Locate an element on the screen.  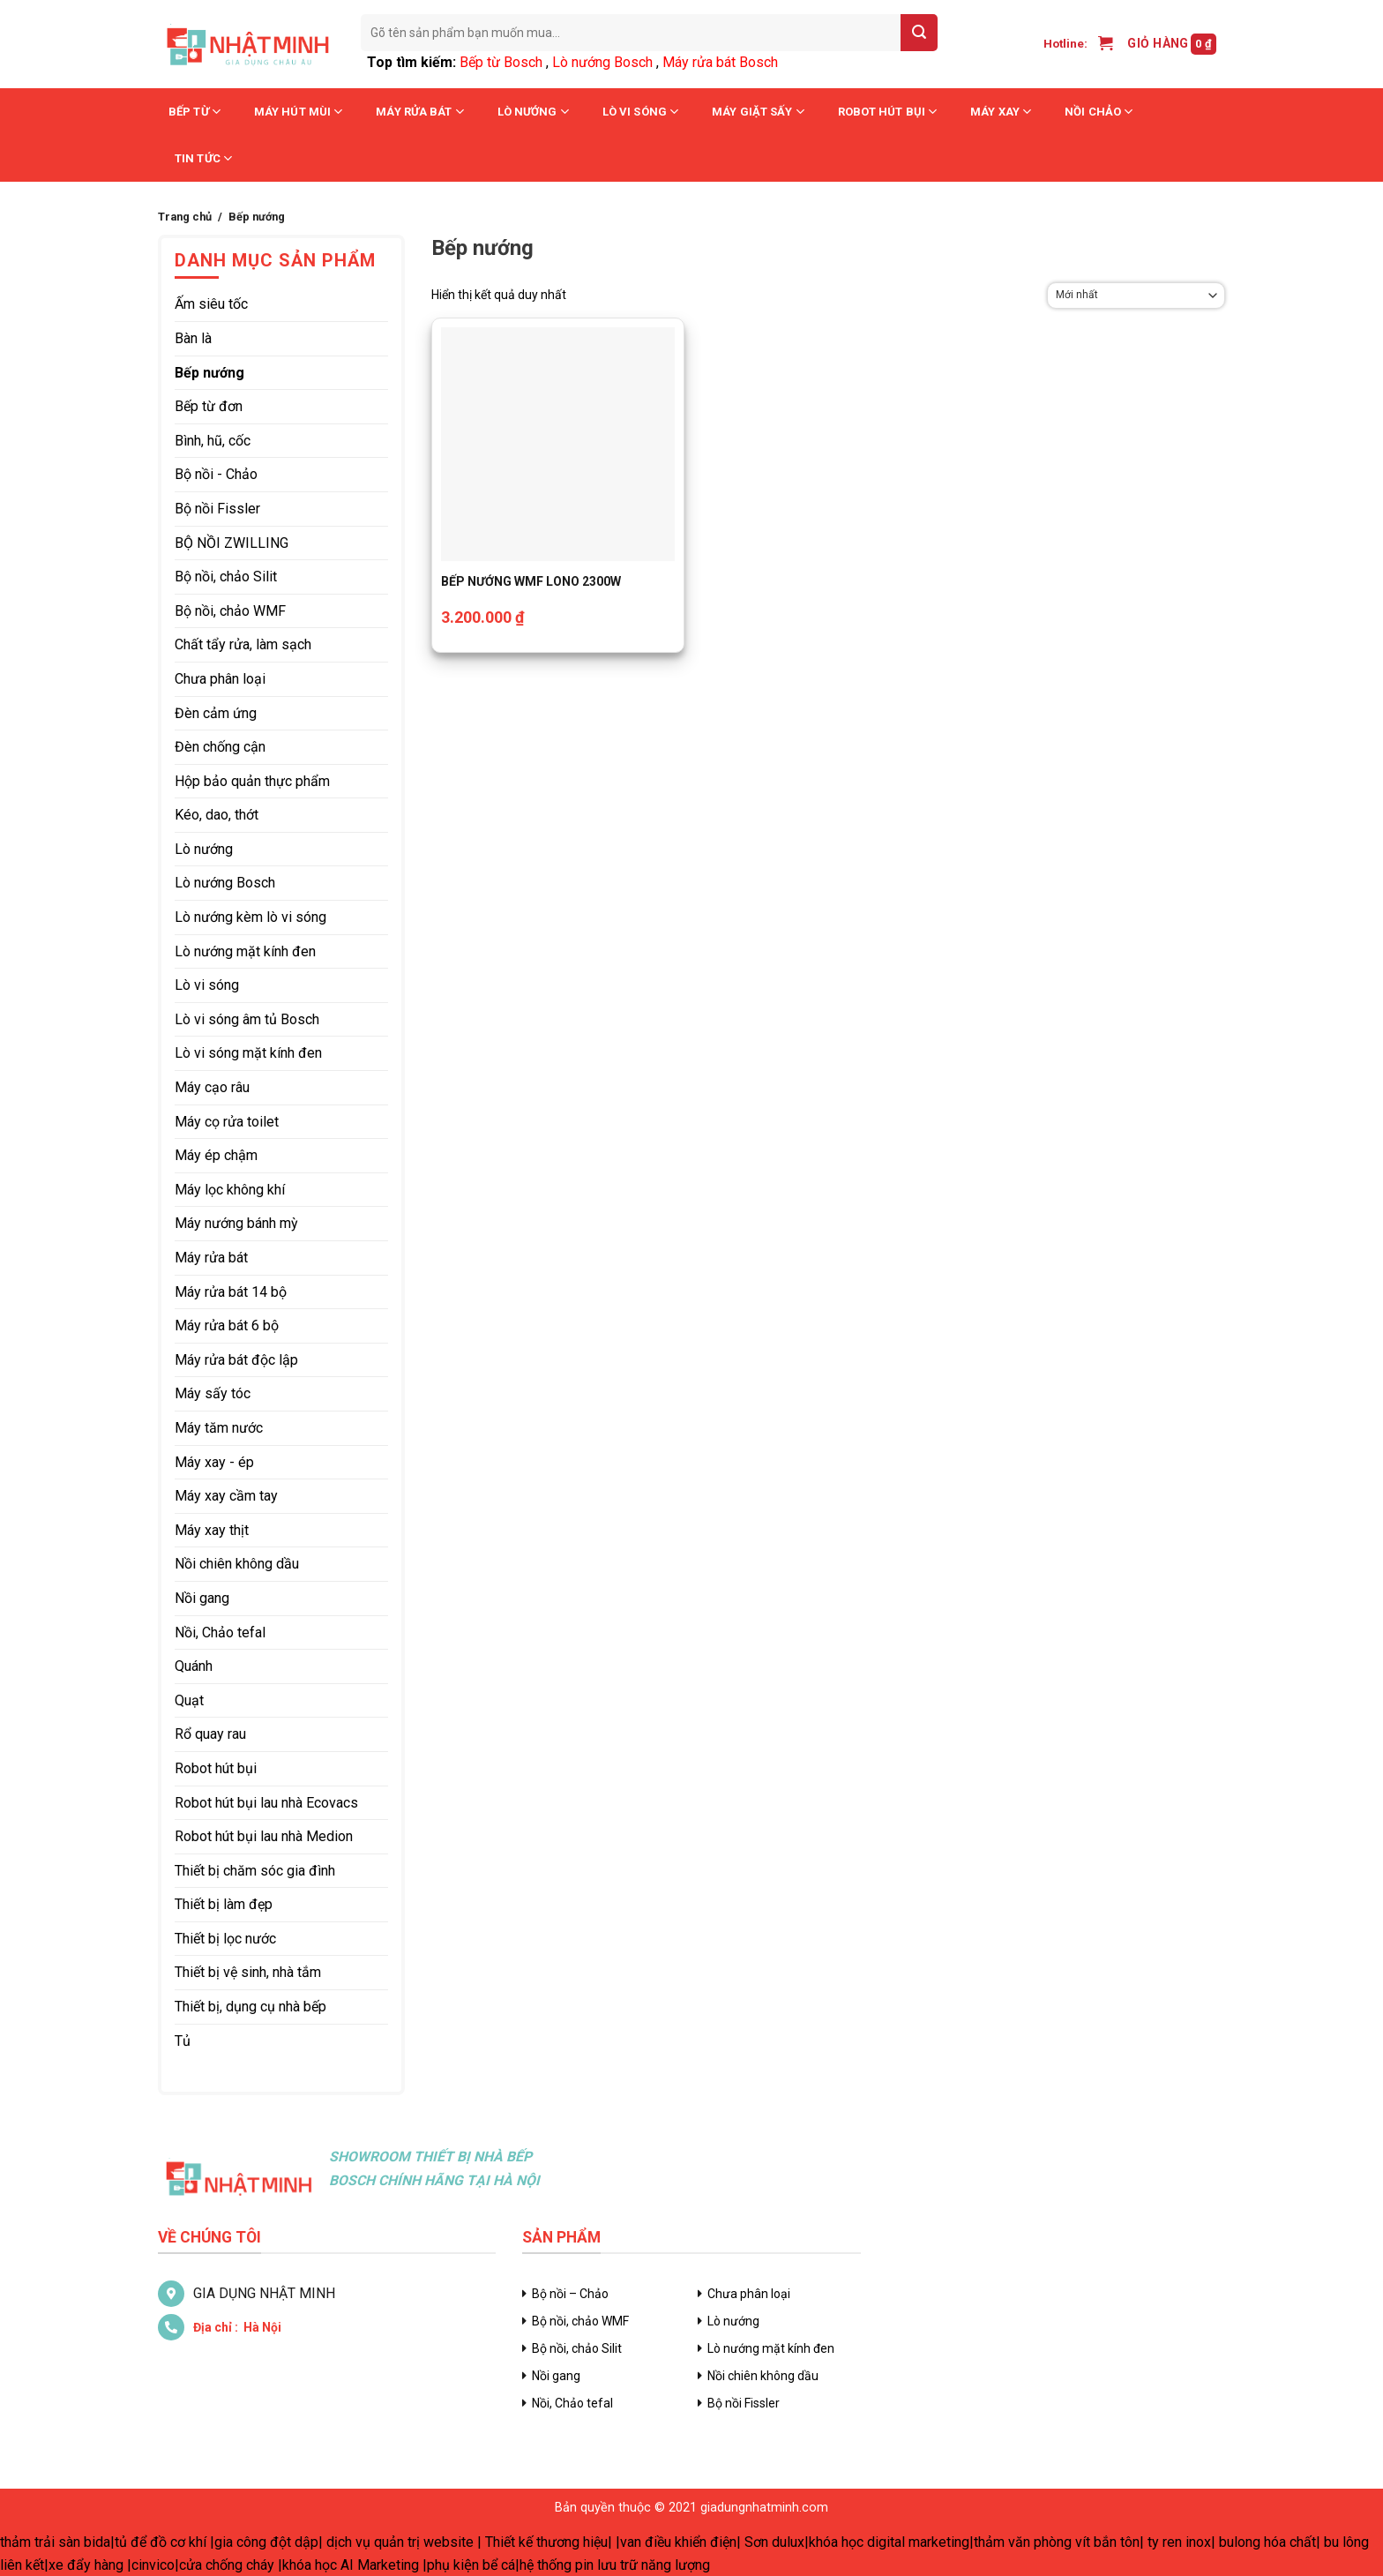
Quạt is located at coordinates (189, 1700).